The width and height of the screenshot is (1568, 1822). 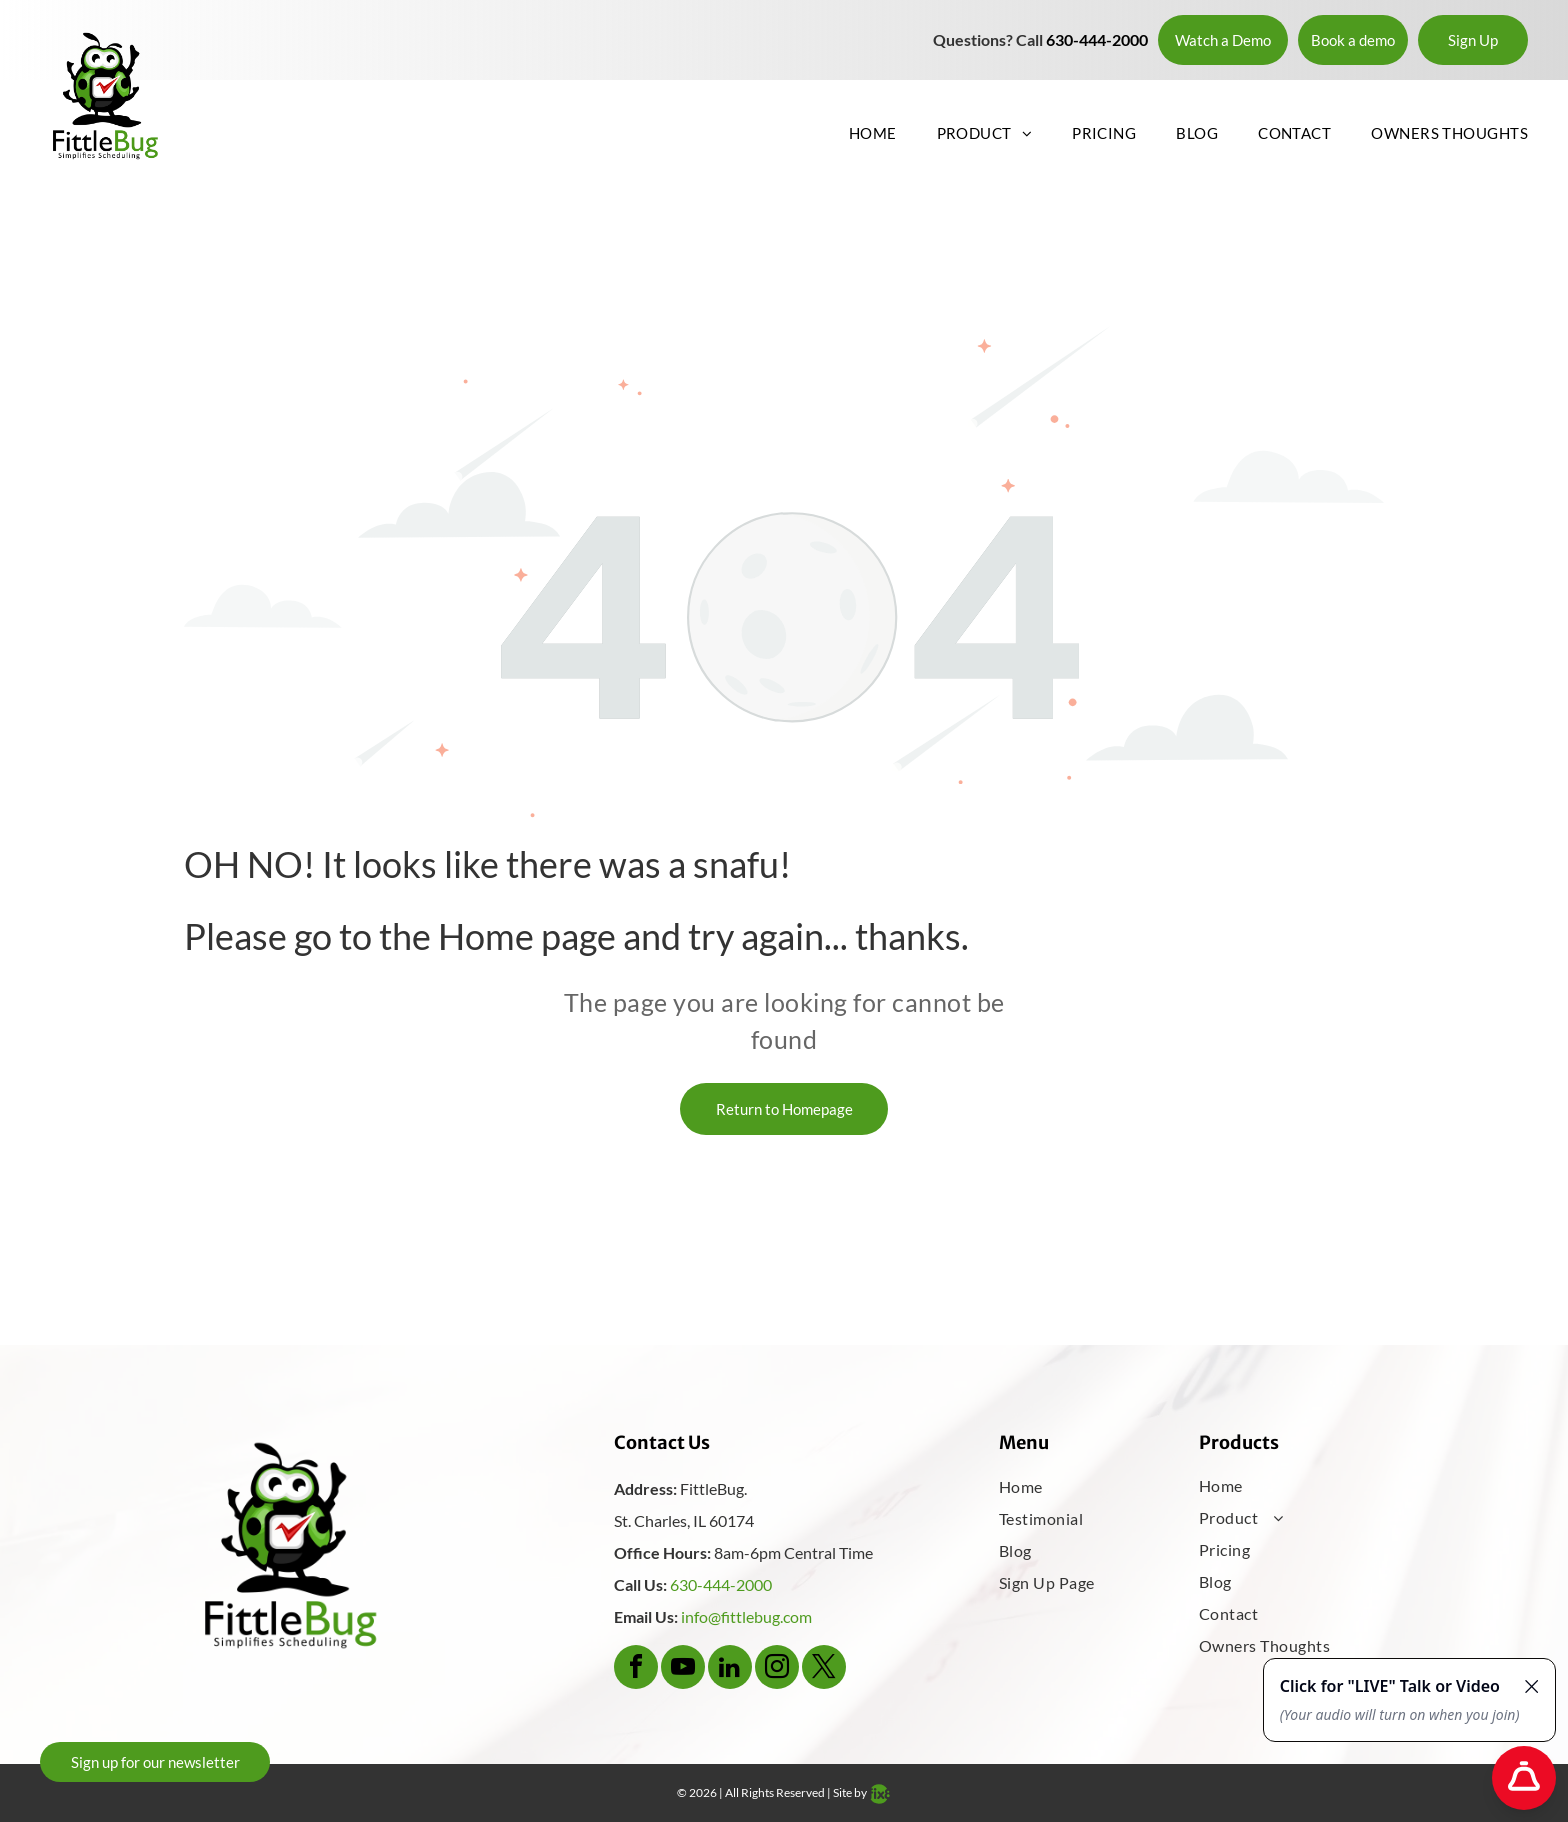 What do you see at coordinates (853, 133) in the screenshot?
I see `[menuitem]` at bounding box center [853, 133].